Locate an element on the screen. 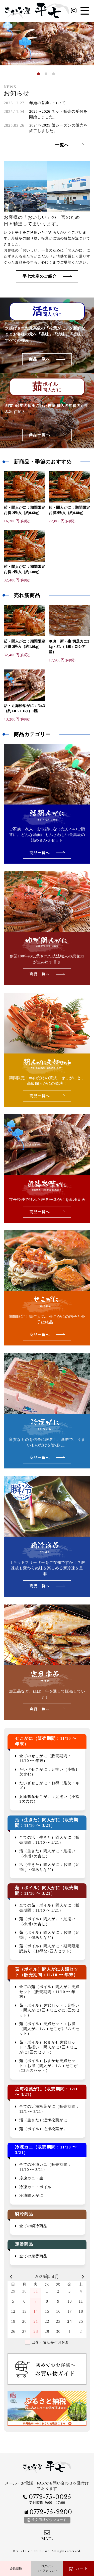 This screenshot has width=94, height=2576. 2 [tab] is located at coordinates (46, 73).